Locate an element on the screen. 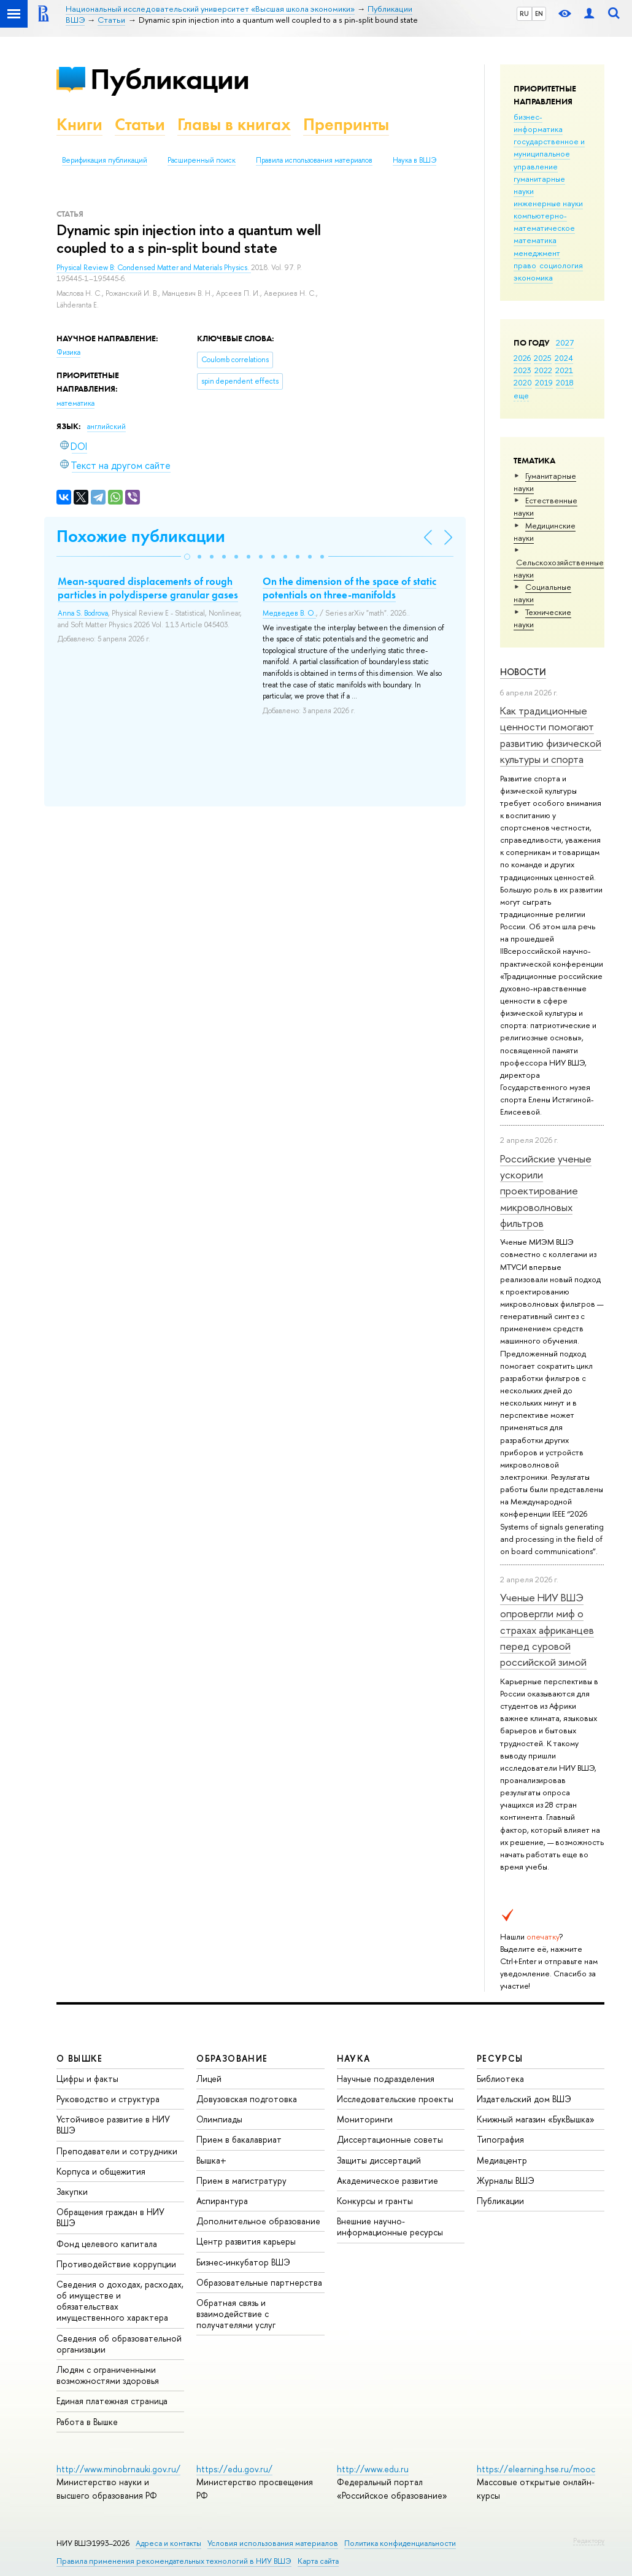  Правила применения рекомендательных технологий в НИУ ВШЭ is located at coordinates (173, 2561).